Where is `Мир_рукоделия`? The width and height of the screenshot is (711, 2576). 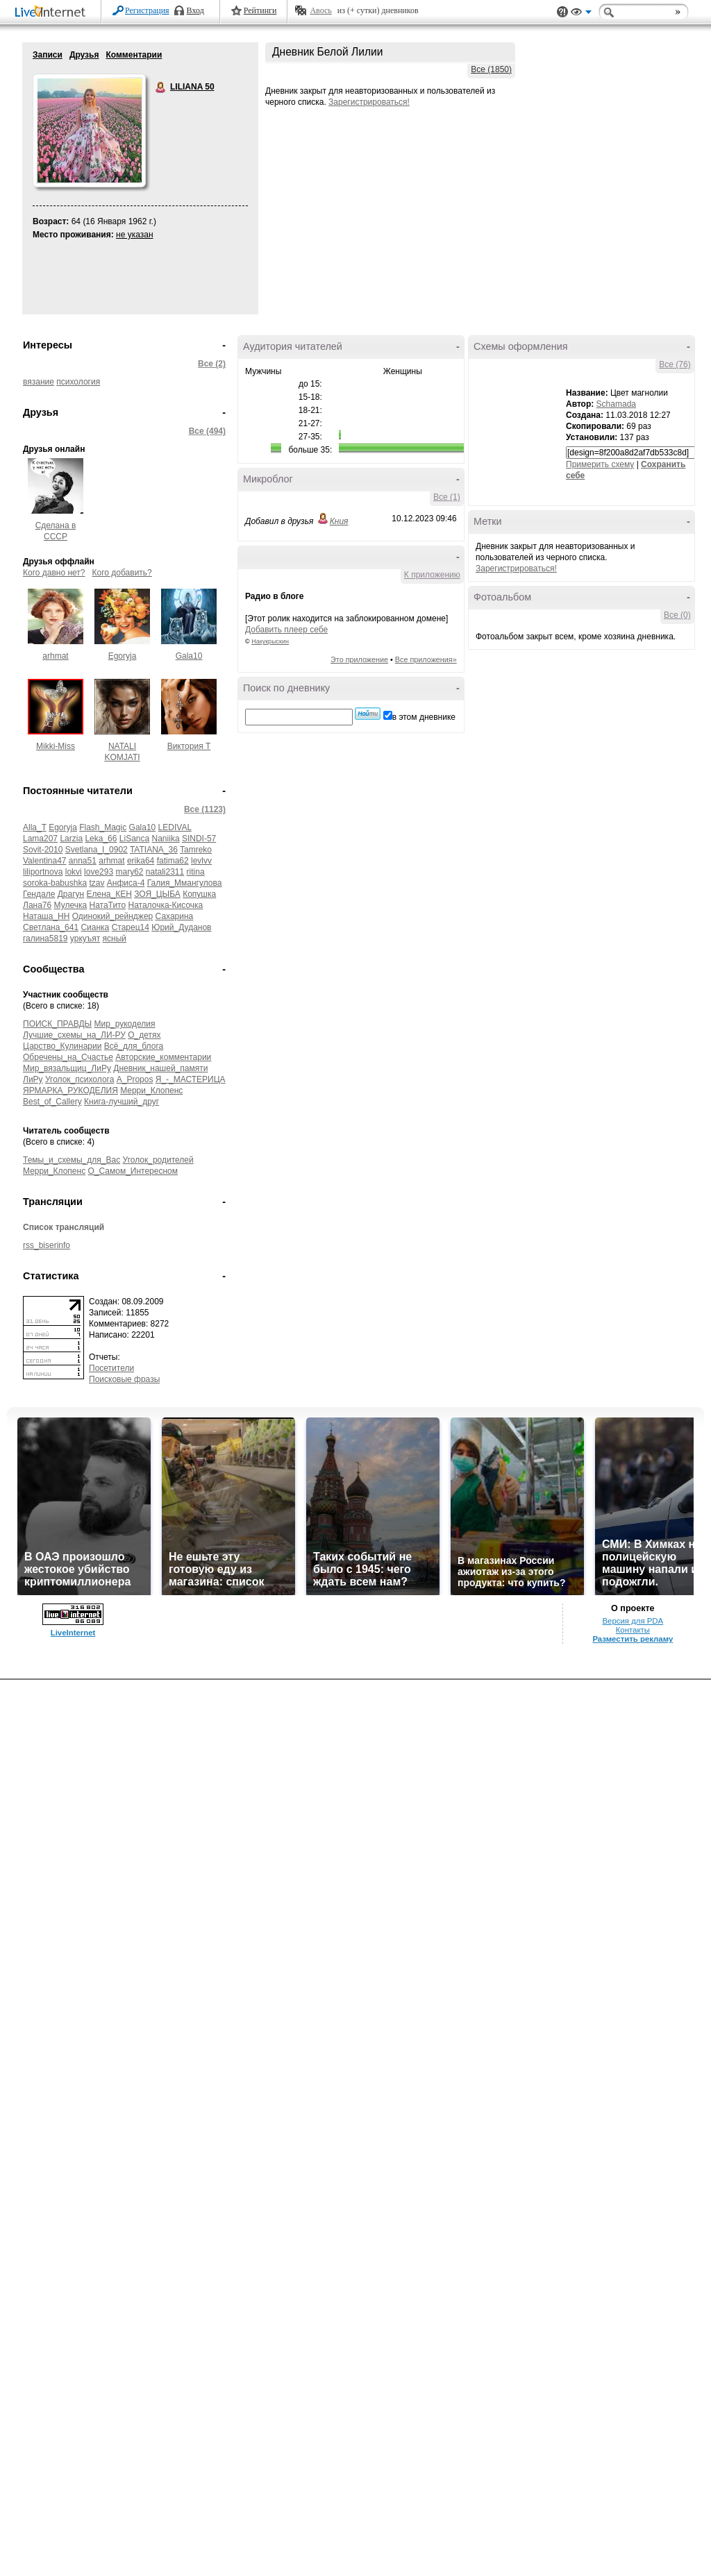
Мир_рукоделия is located at coordinates (125, 1024).